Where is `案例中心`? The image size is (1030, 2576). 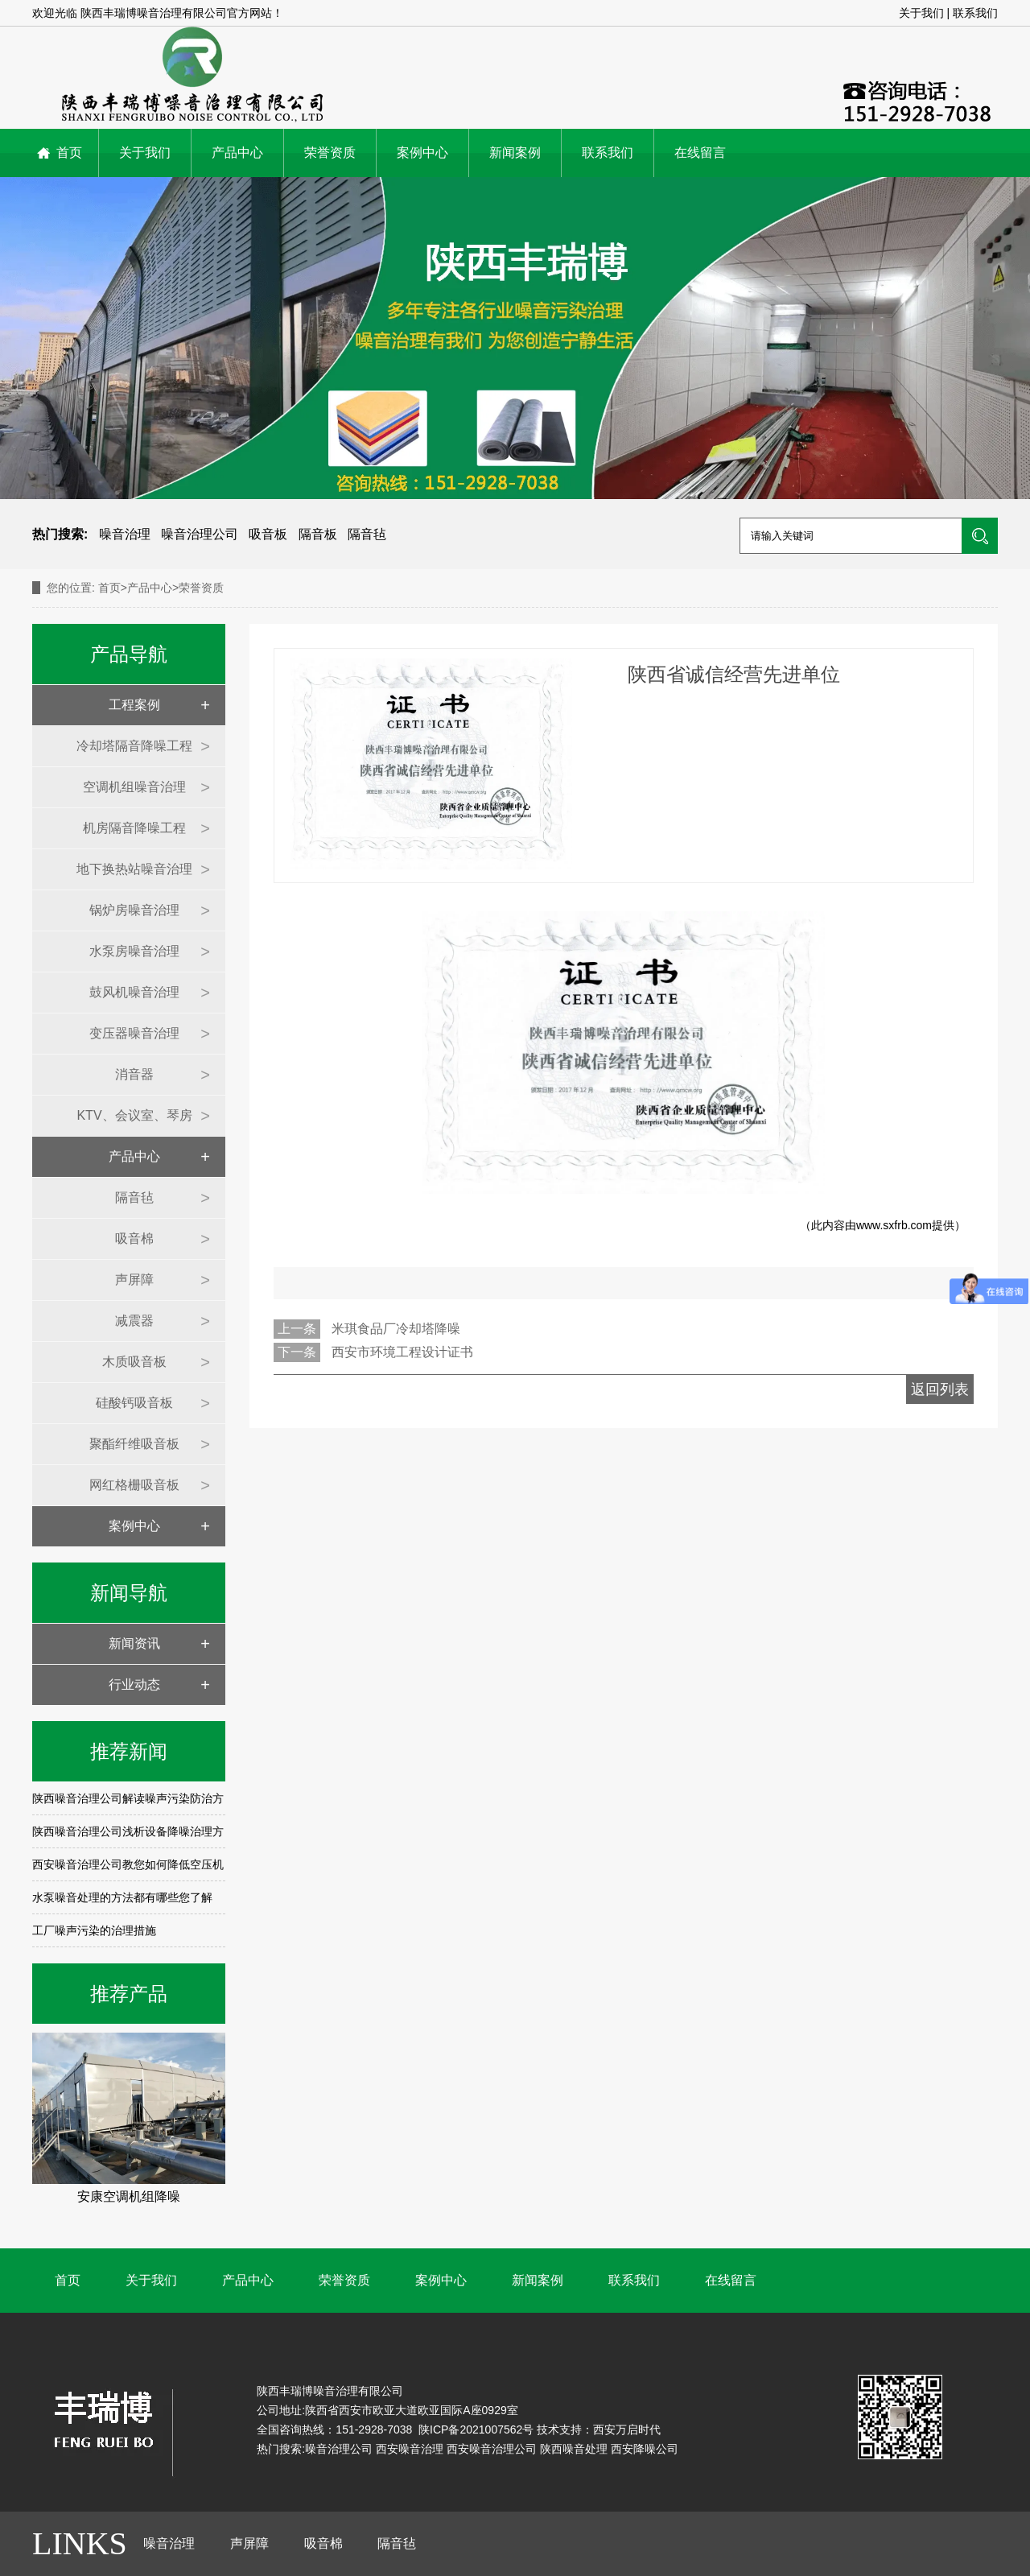 案例中心 is located at coordinates (422, 152).